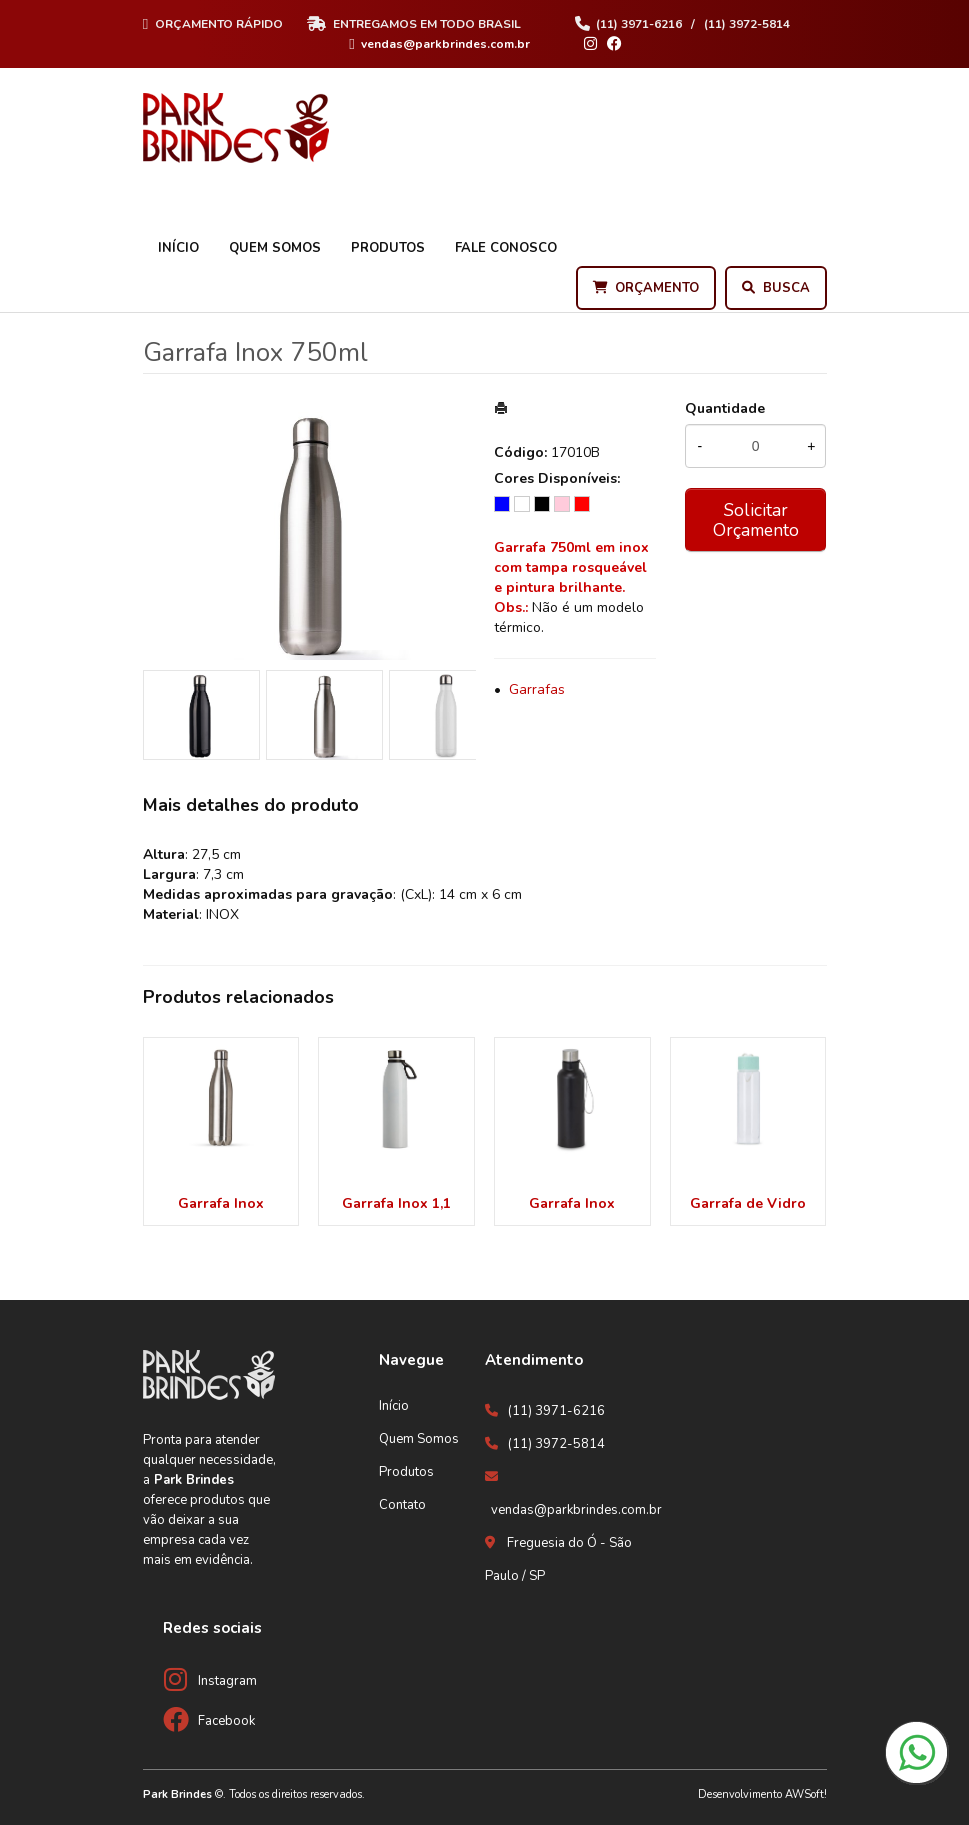  What do you see at coordinates (806, 1794) in the screenshot?
I see `AWSoft!` at bounding box center [806, 1794].